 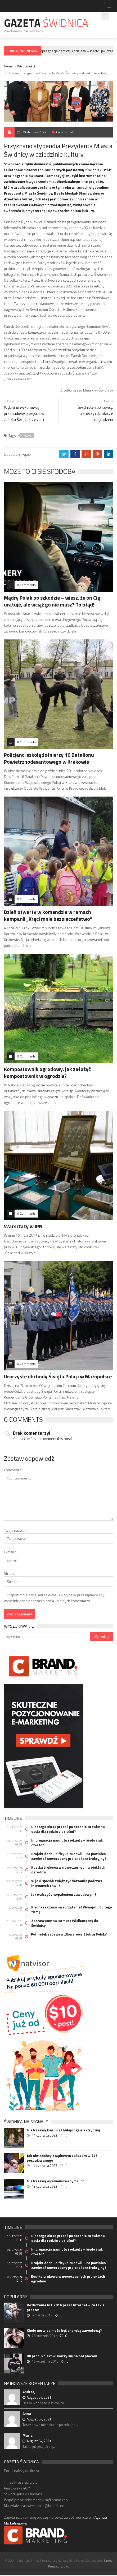 What do you see at coordinates (68, 1856) in the screenshot?
I see `Projekt dachu a fizyka budowli – co powinien zawierać nowoczesny projekt konstrukcyjny?` at bounding box center [68, 1856].